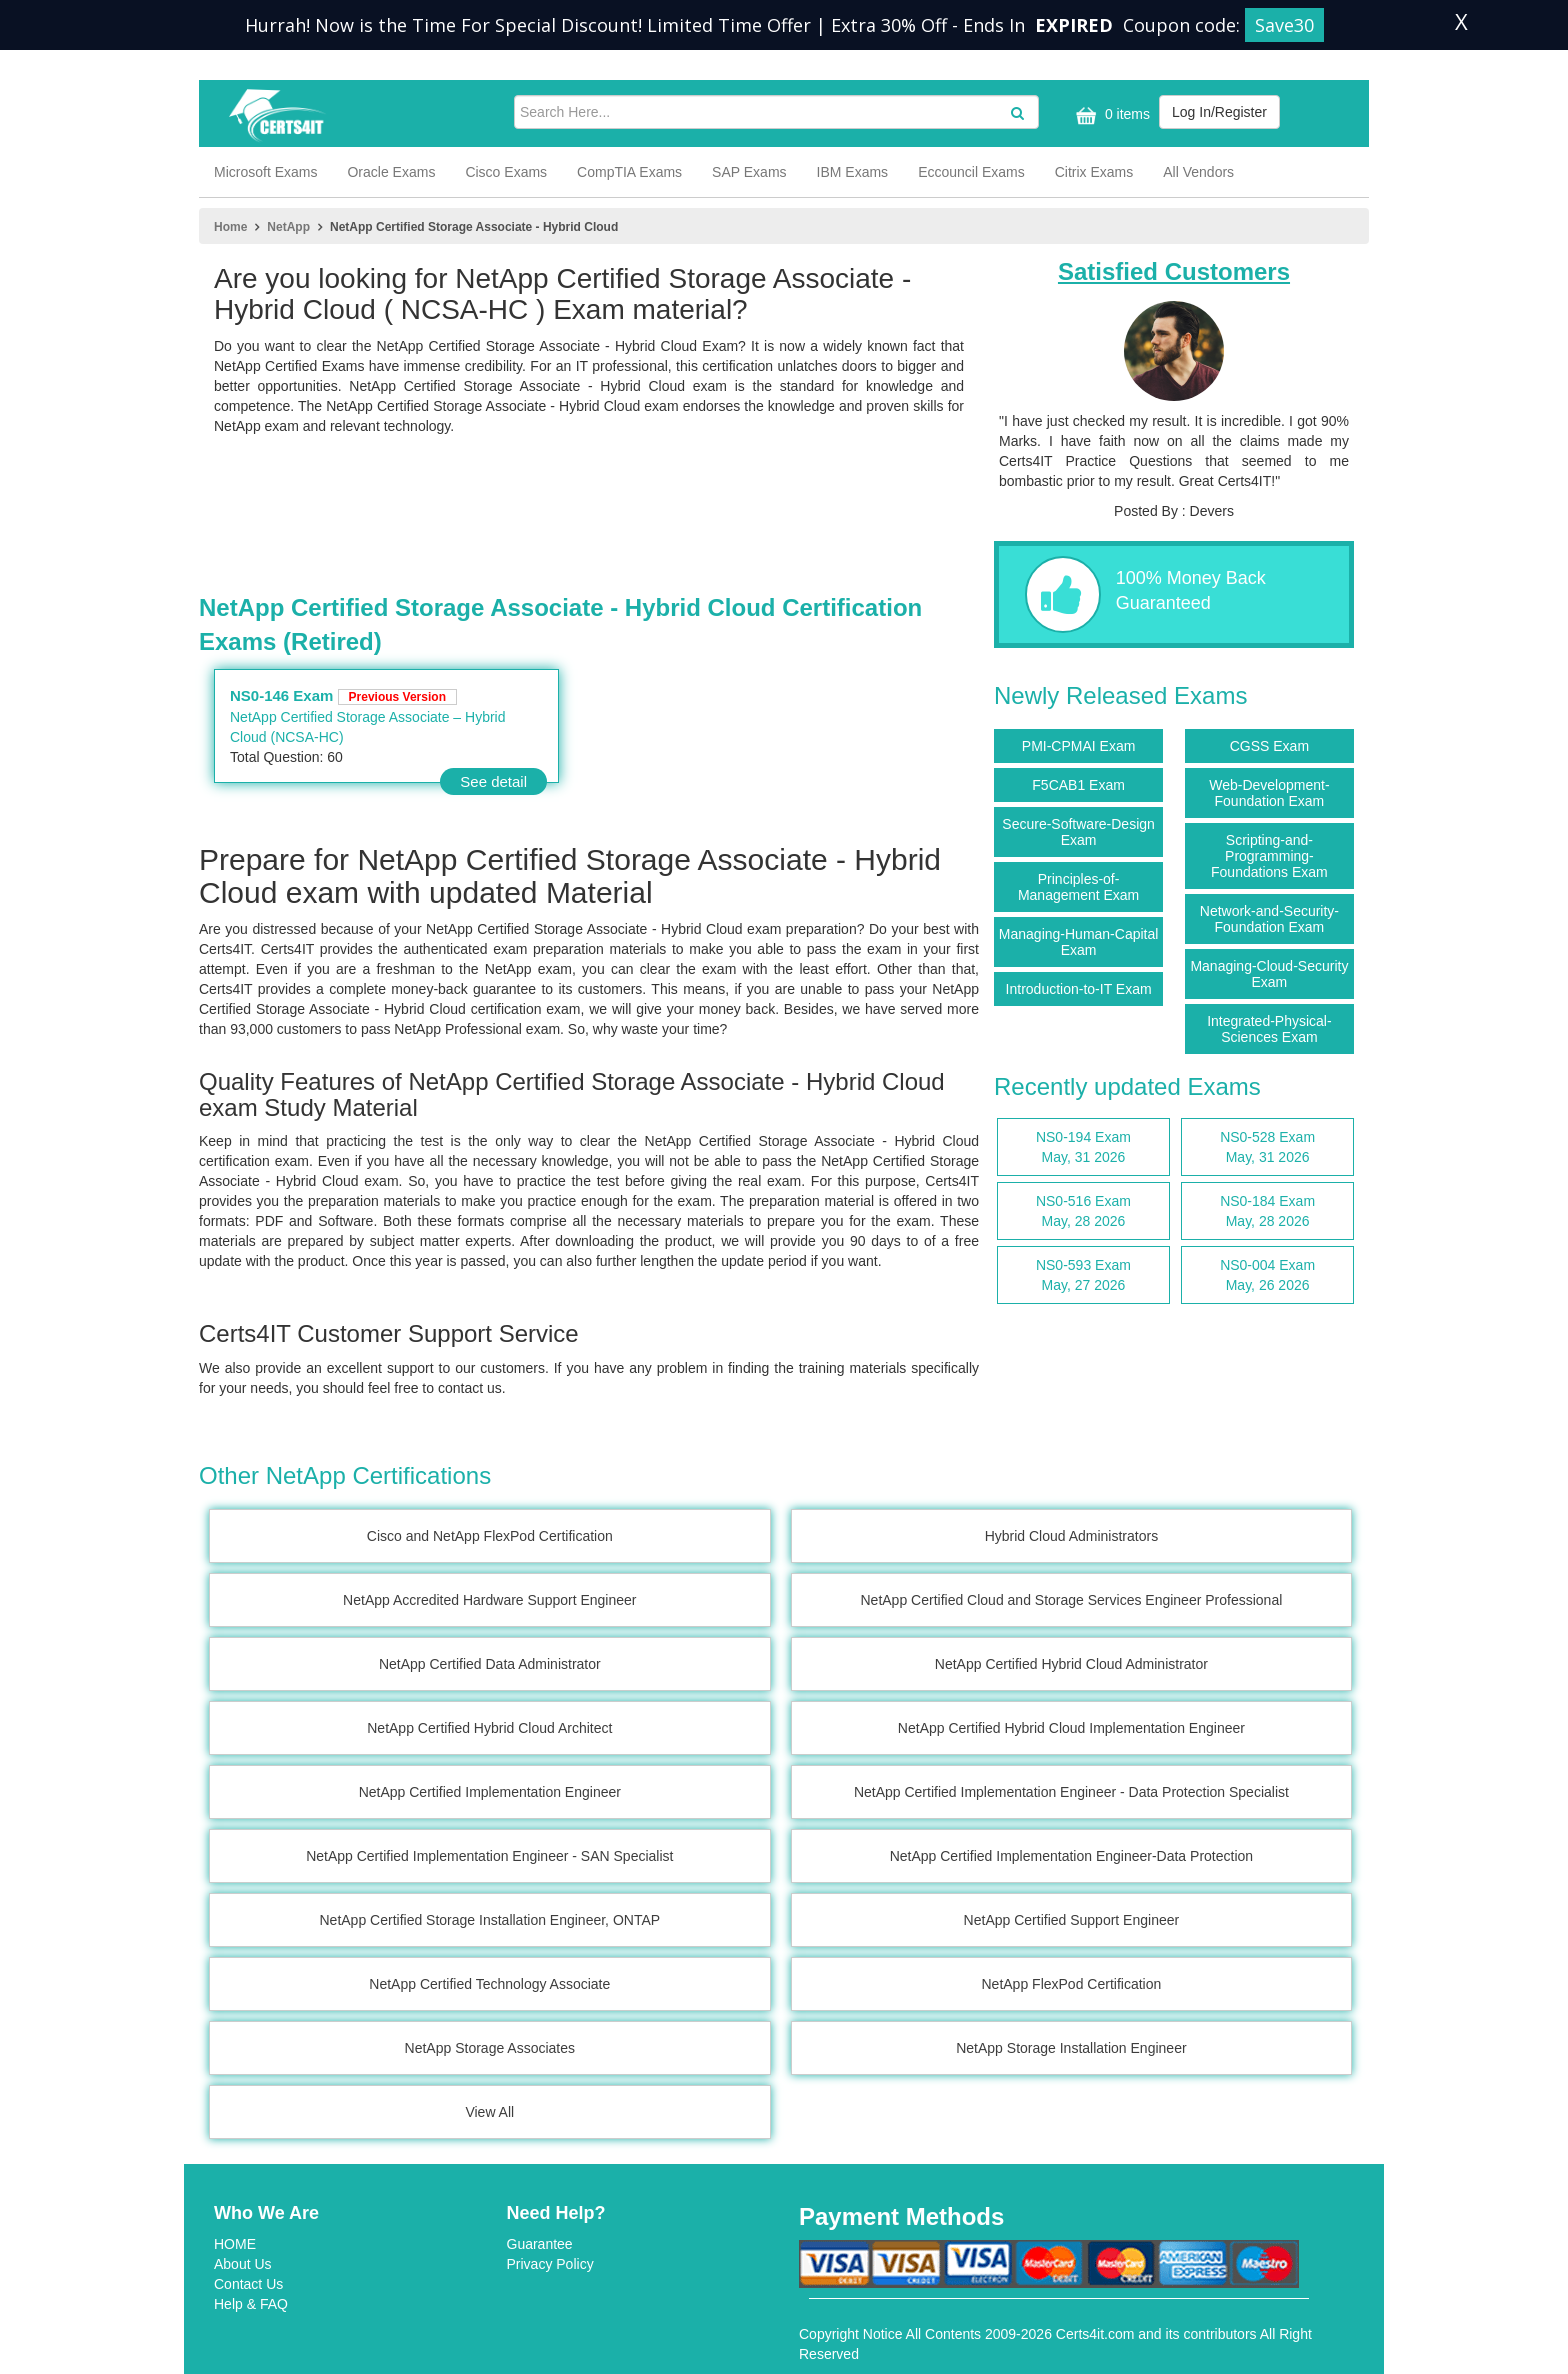  Describe the element at coordinates (1072, 1984) in the screenshot. I see `NetApp FlexPod Certification` at that location.